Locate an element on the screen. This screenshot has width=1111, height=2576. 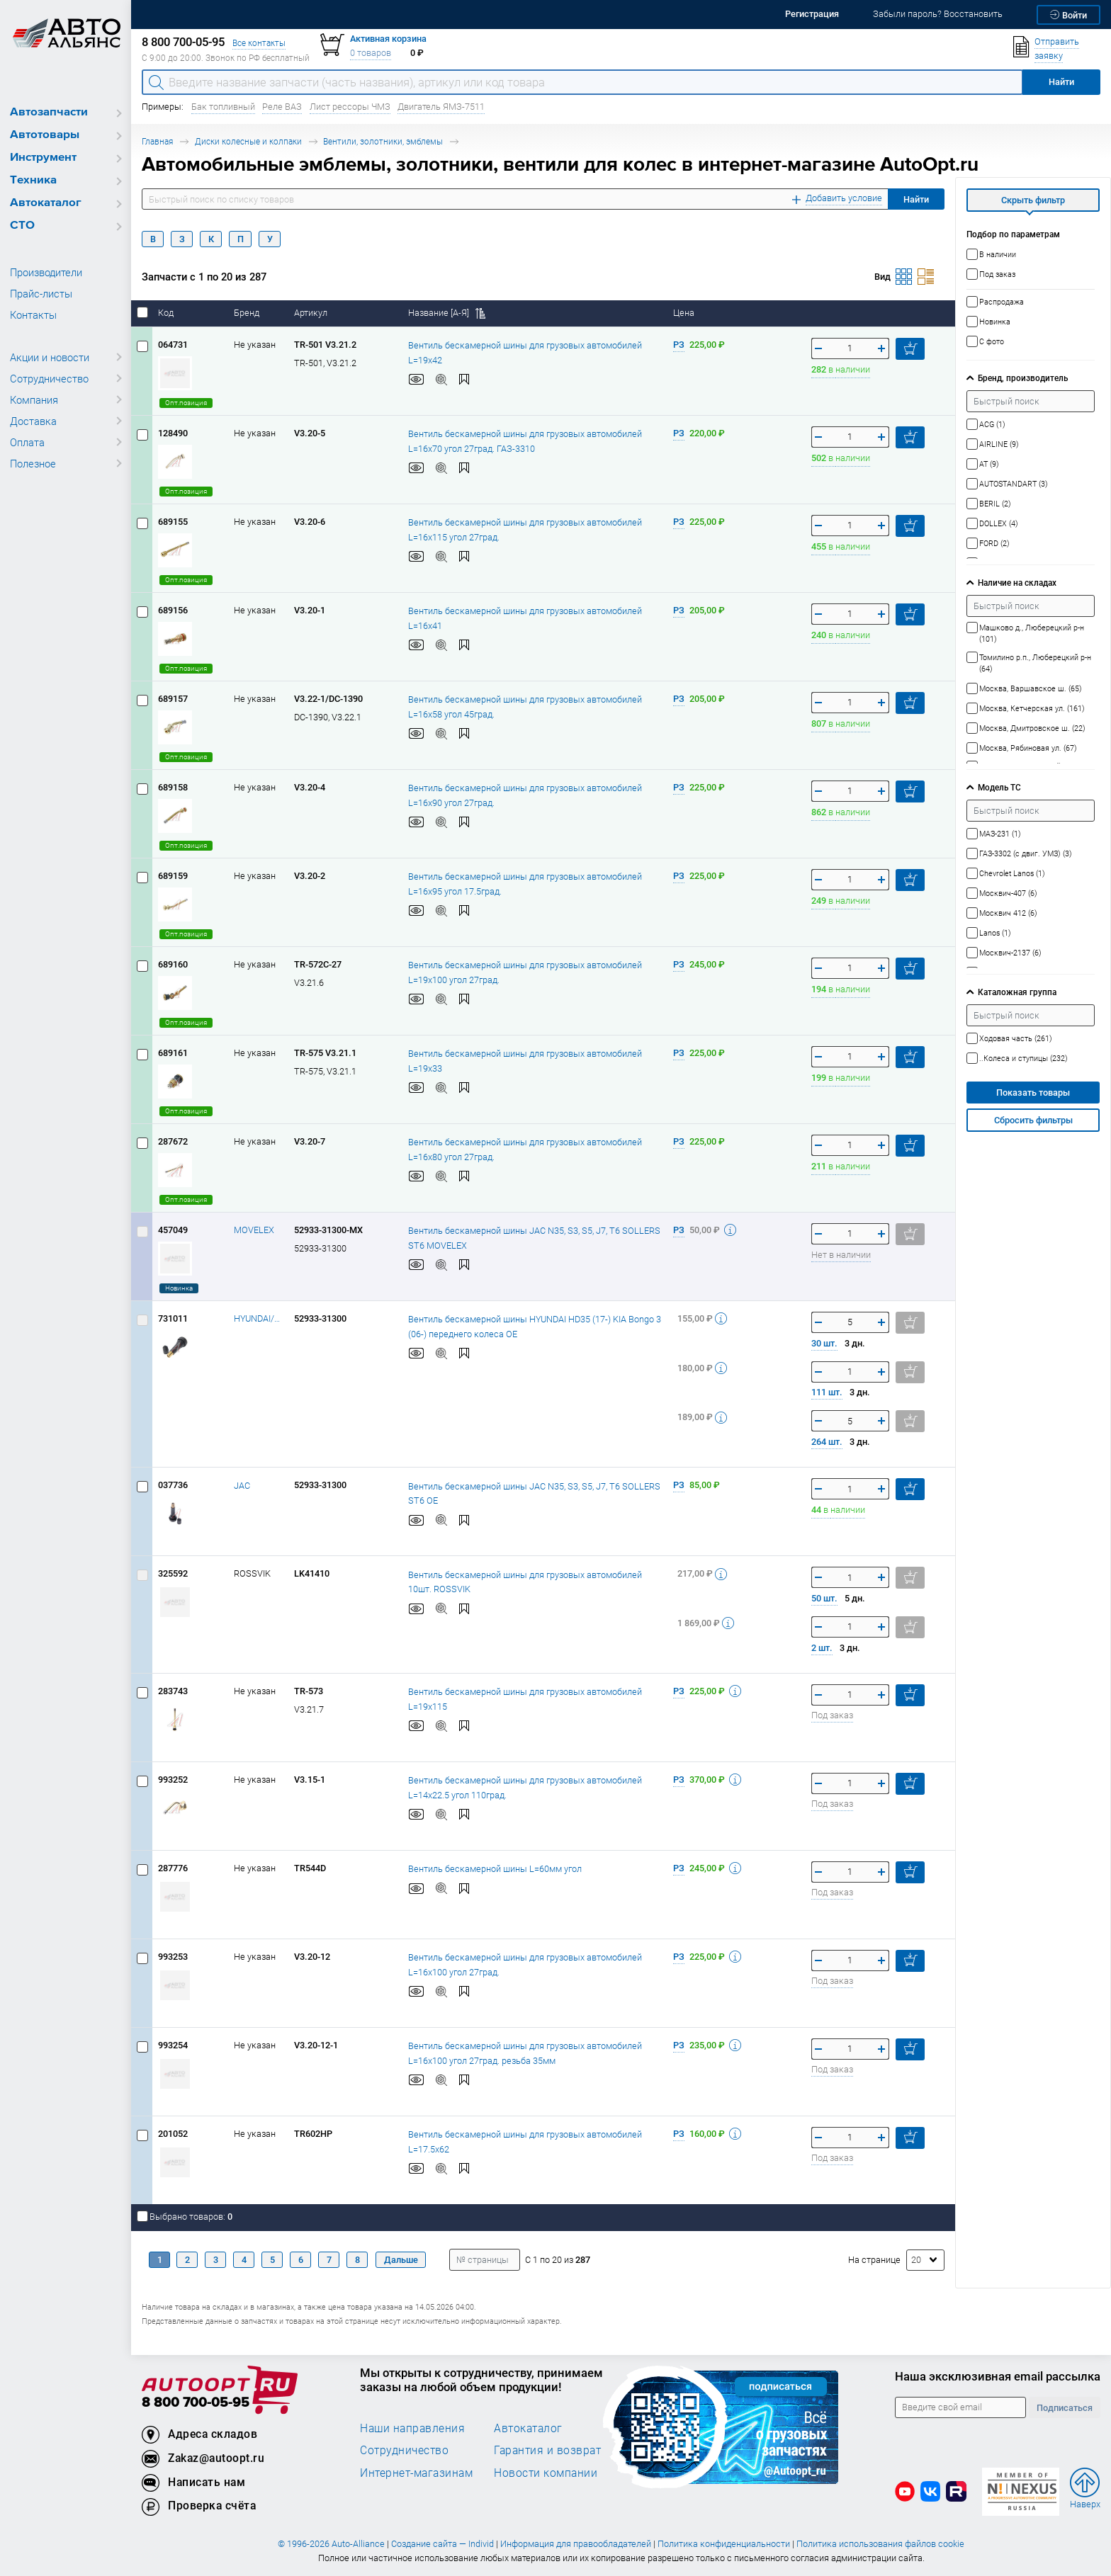
Бренд is located at coordinates (247, 313).